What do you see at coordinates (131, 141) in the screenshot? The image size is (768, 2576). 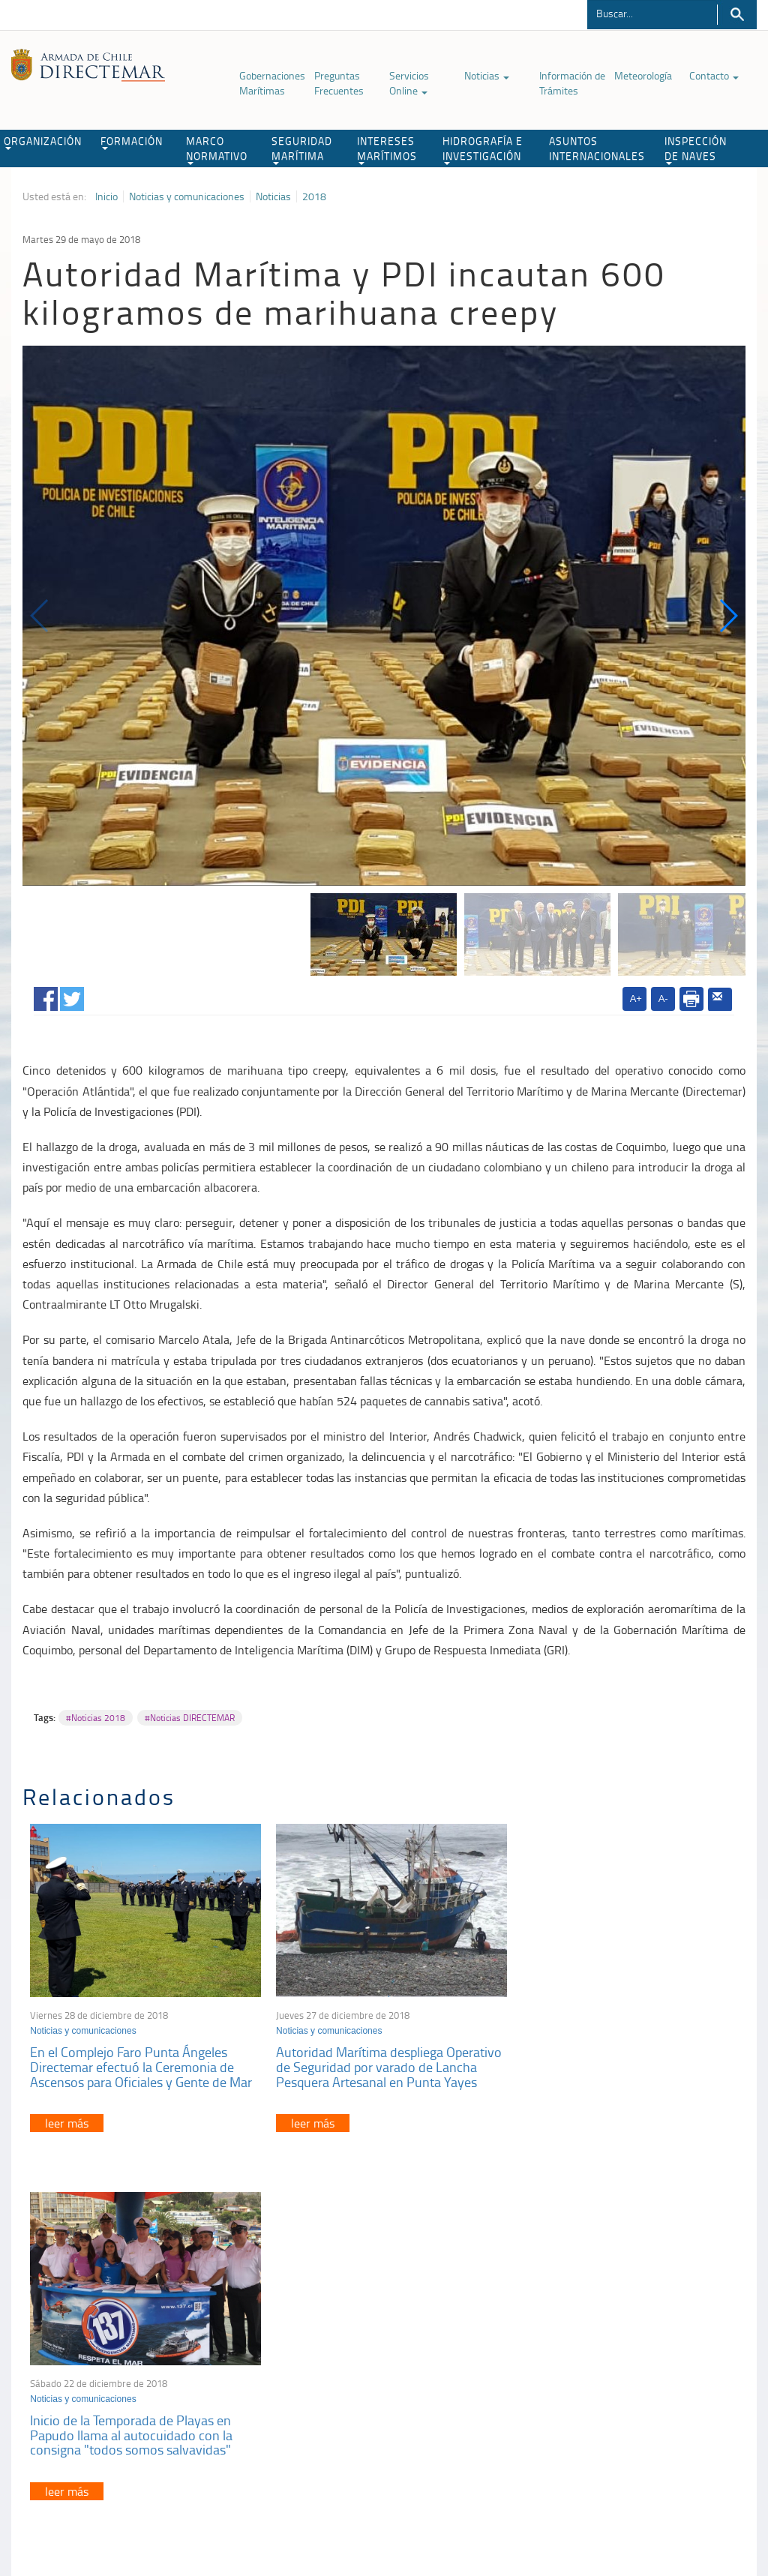 I see `FORMACIÓN [button]` at bounding box center [131, 141].